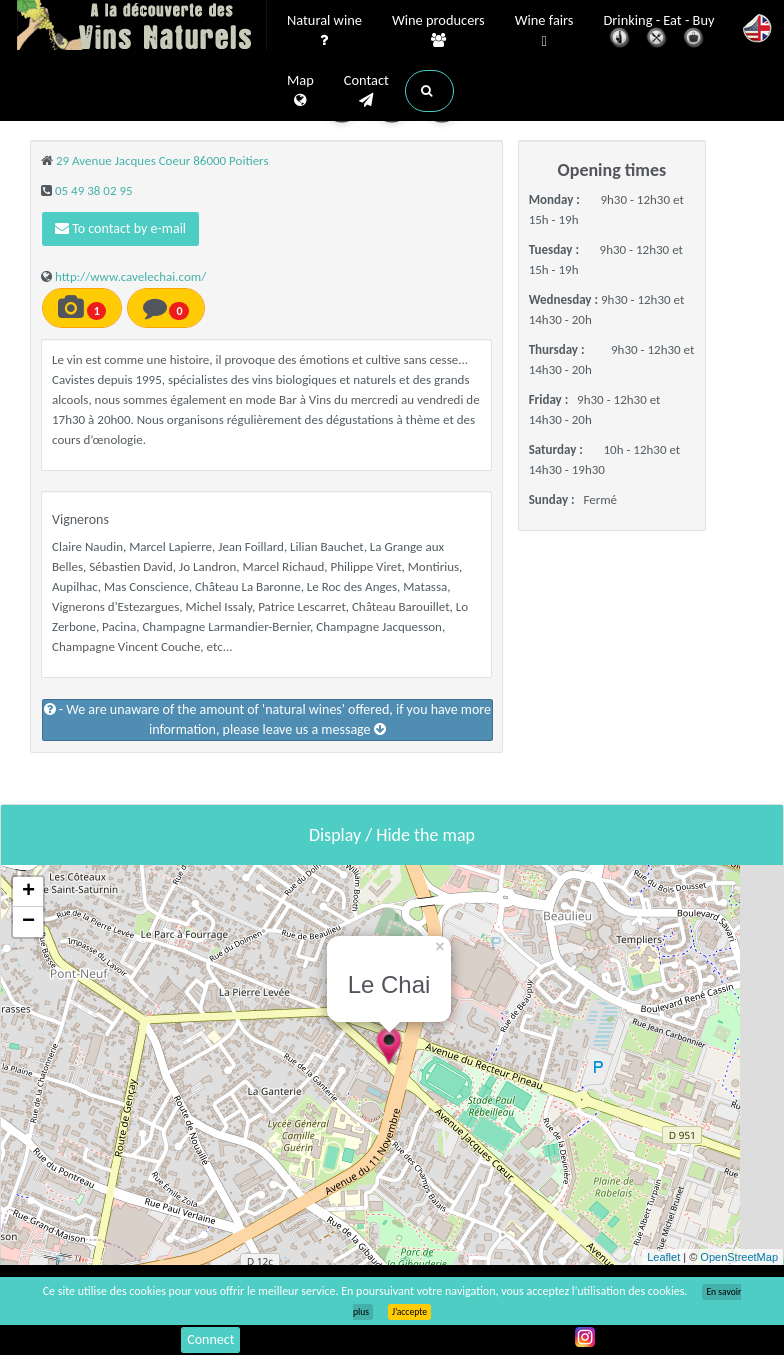  What do you see at coordinates (267, 719) in the screenshot?
I see `- We are unaware of the amount of 'natural wines' offered, if you have more information, please leave us a message` at bounding box center [267, 719].